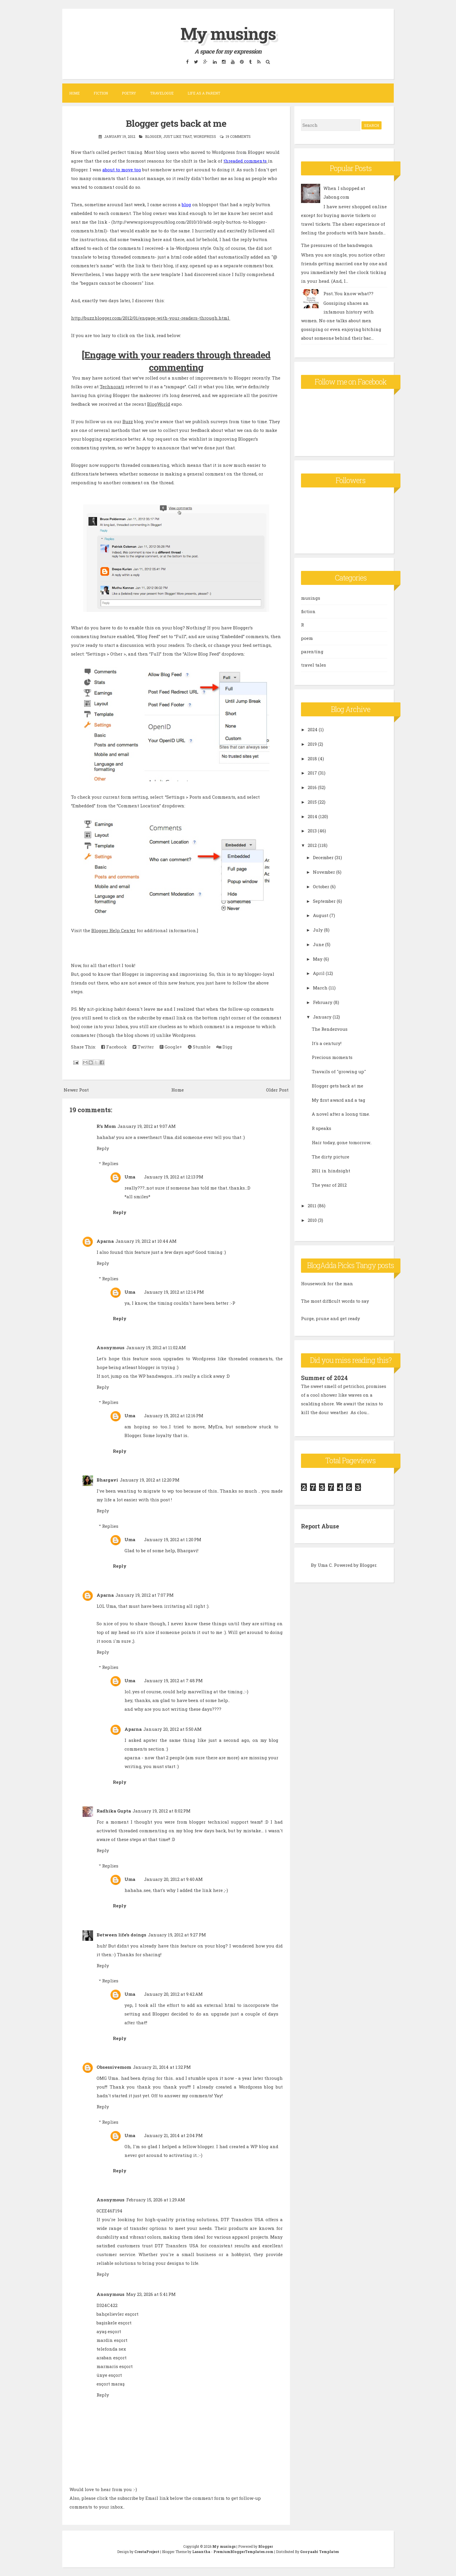 This screenshot has width=456, height=2576. I want to click on Newer Post, so click(76, 1090).